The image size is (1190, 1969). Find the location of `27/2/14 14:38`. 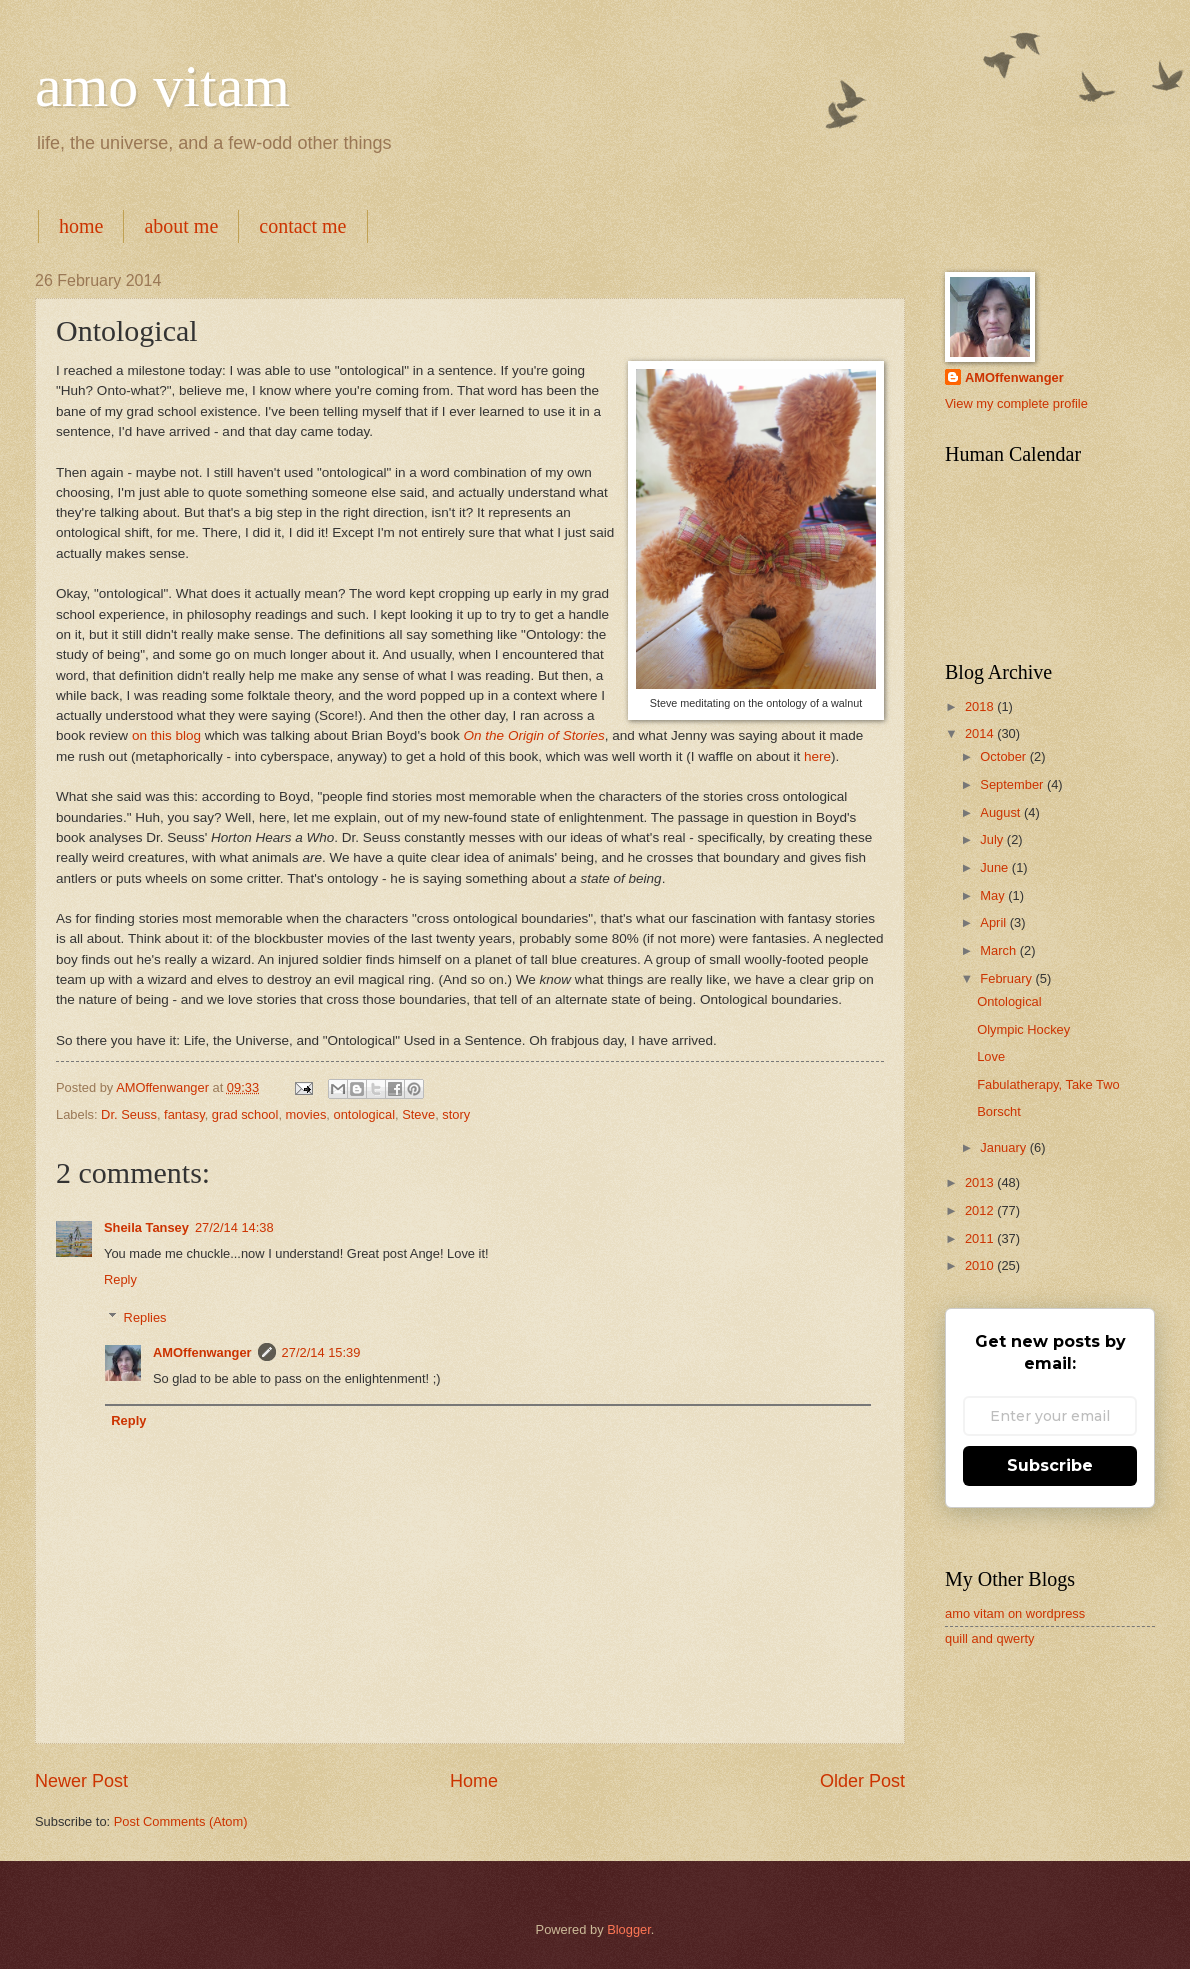

27/2/14 14:38 is located at coordinates (234, 1227).